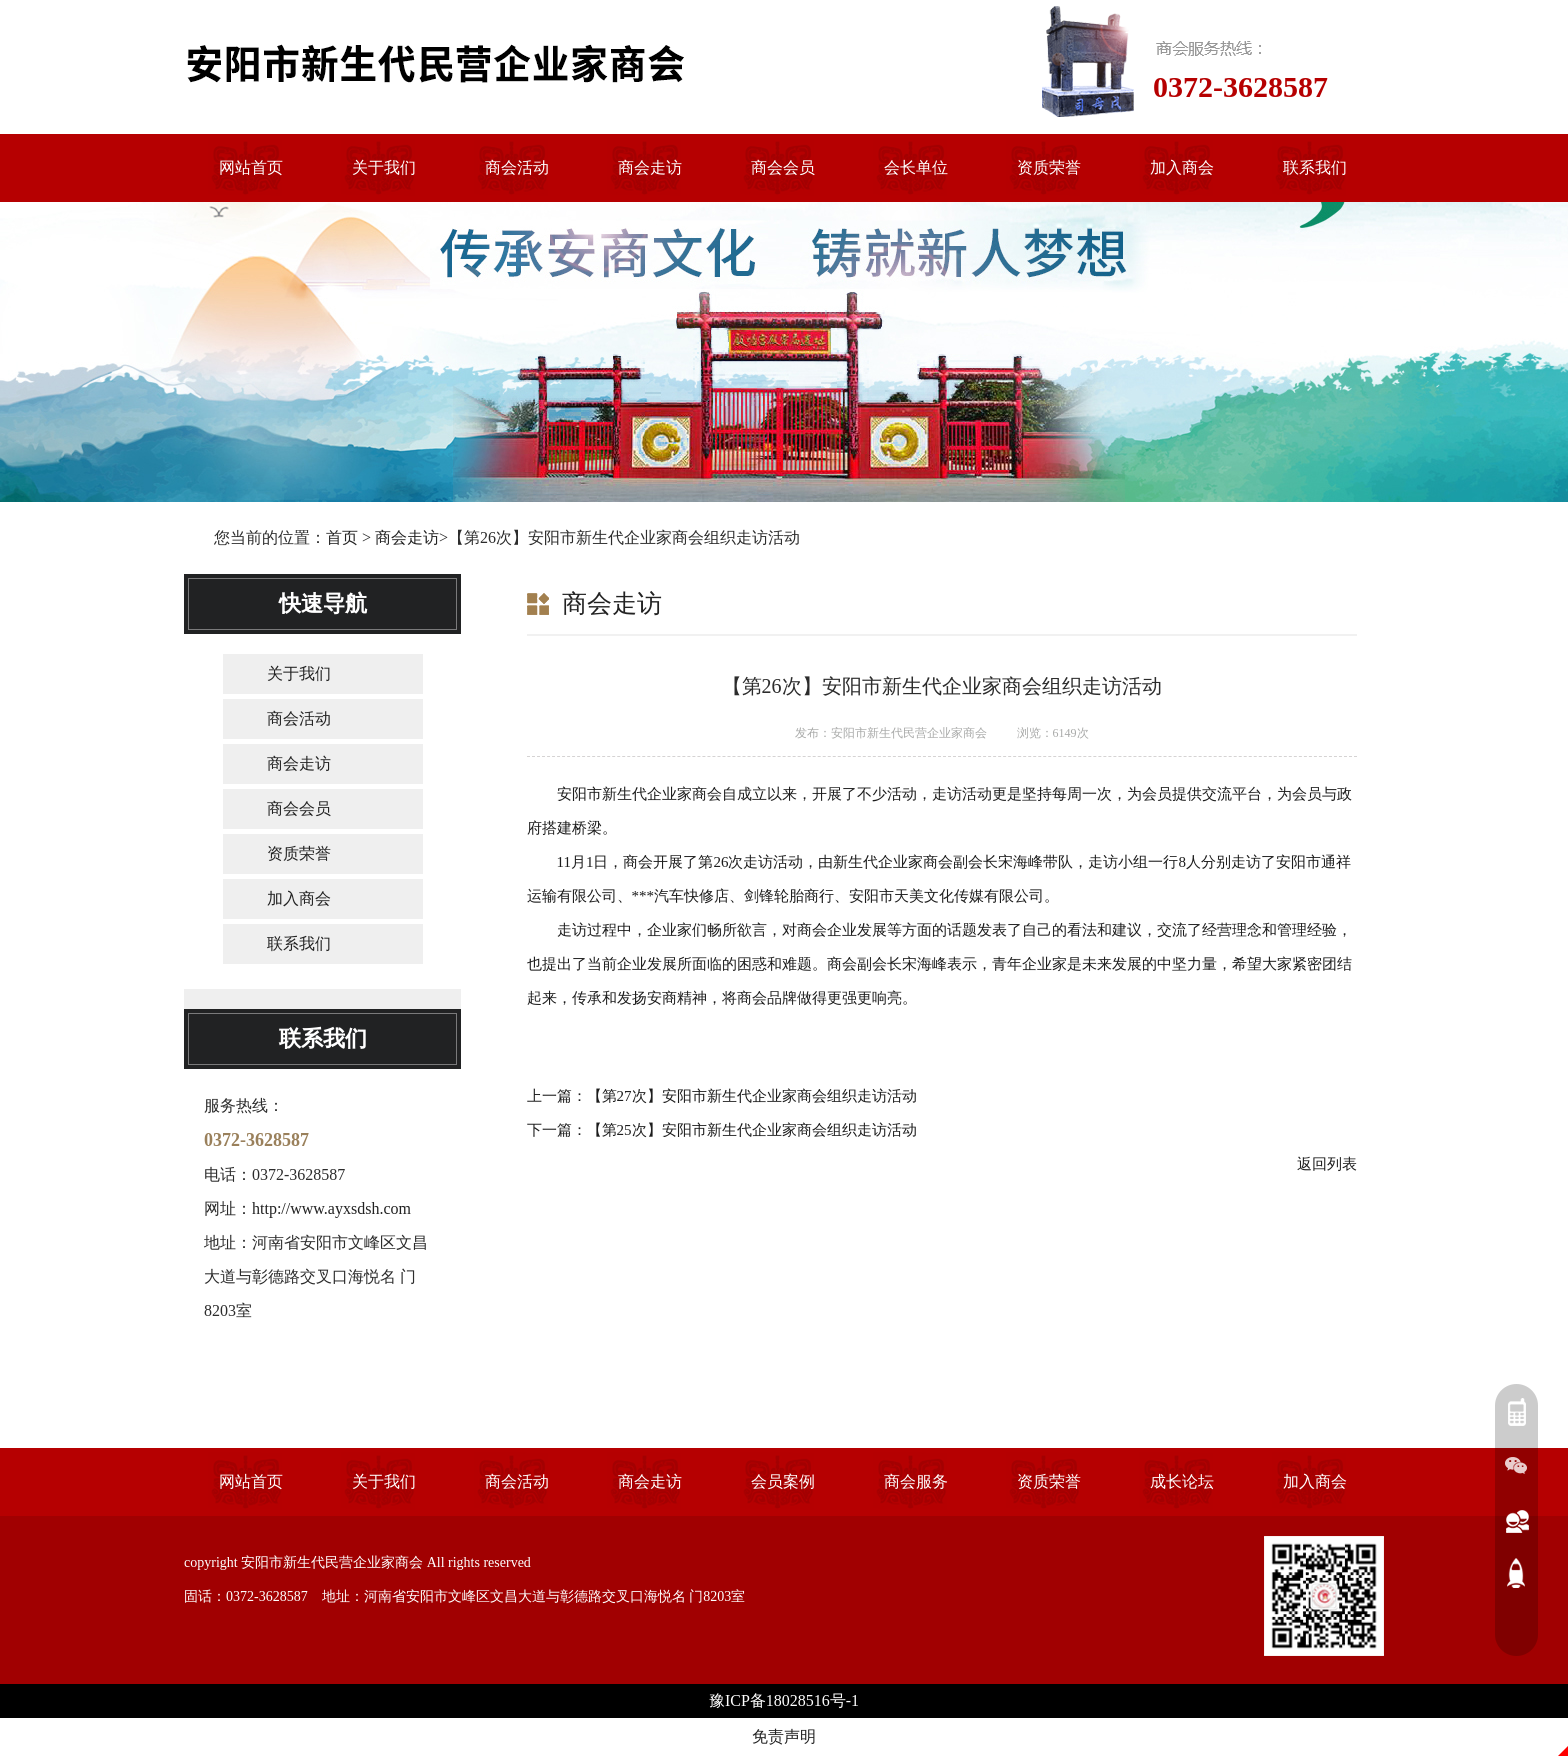 The width and height of the screenshot is (1568, 1756). I want to click on 免责声明, so click(784, 1736).